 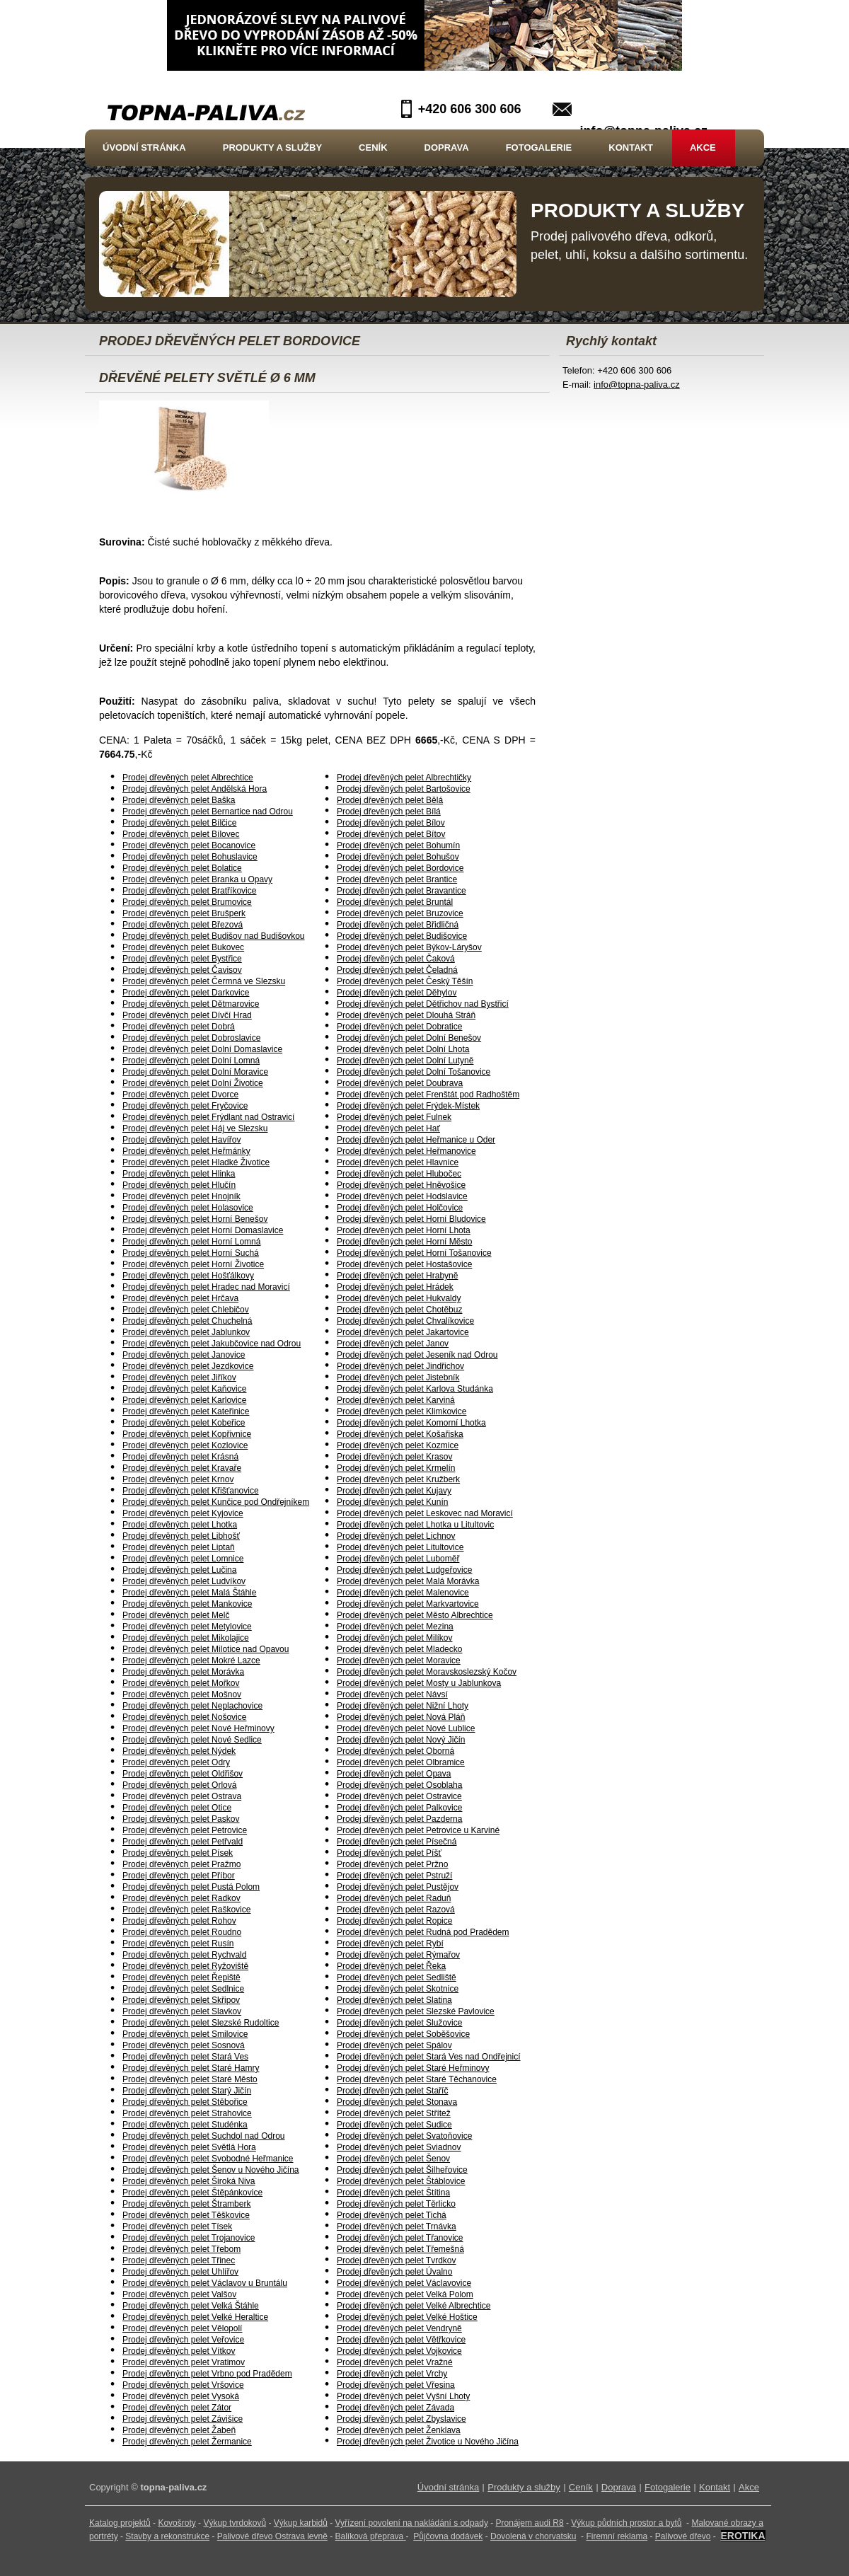 What do you see at coordinates (181, 1536) in the screenshot?
I see `Prodej dřevěných pelet Libhošť` at bounding box center [181, 1536].